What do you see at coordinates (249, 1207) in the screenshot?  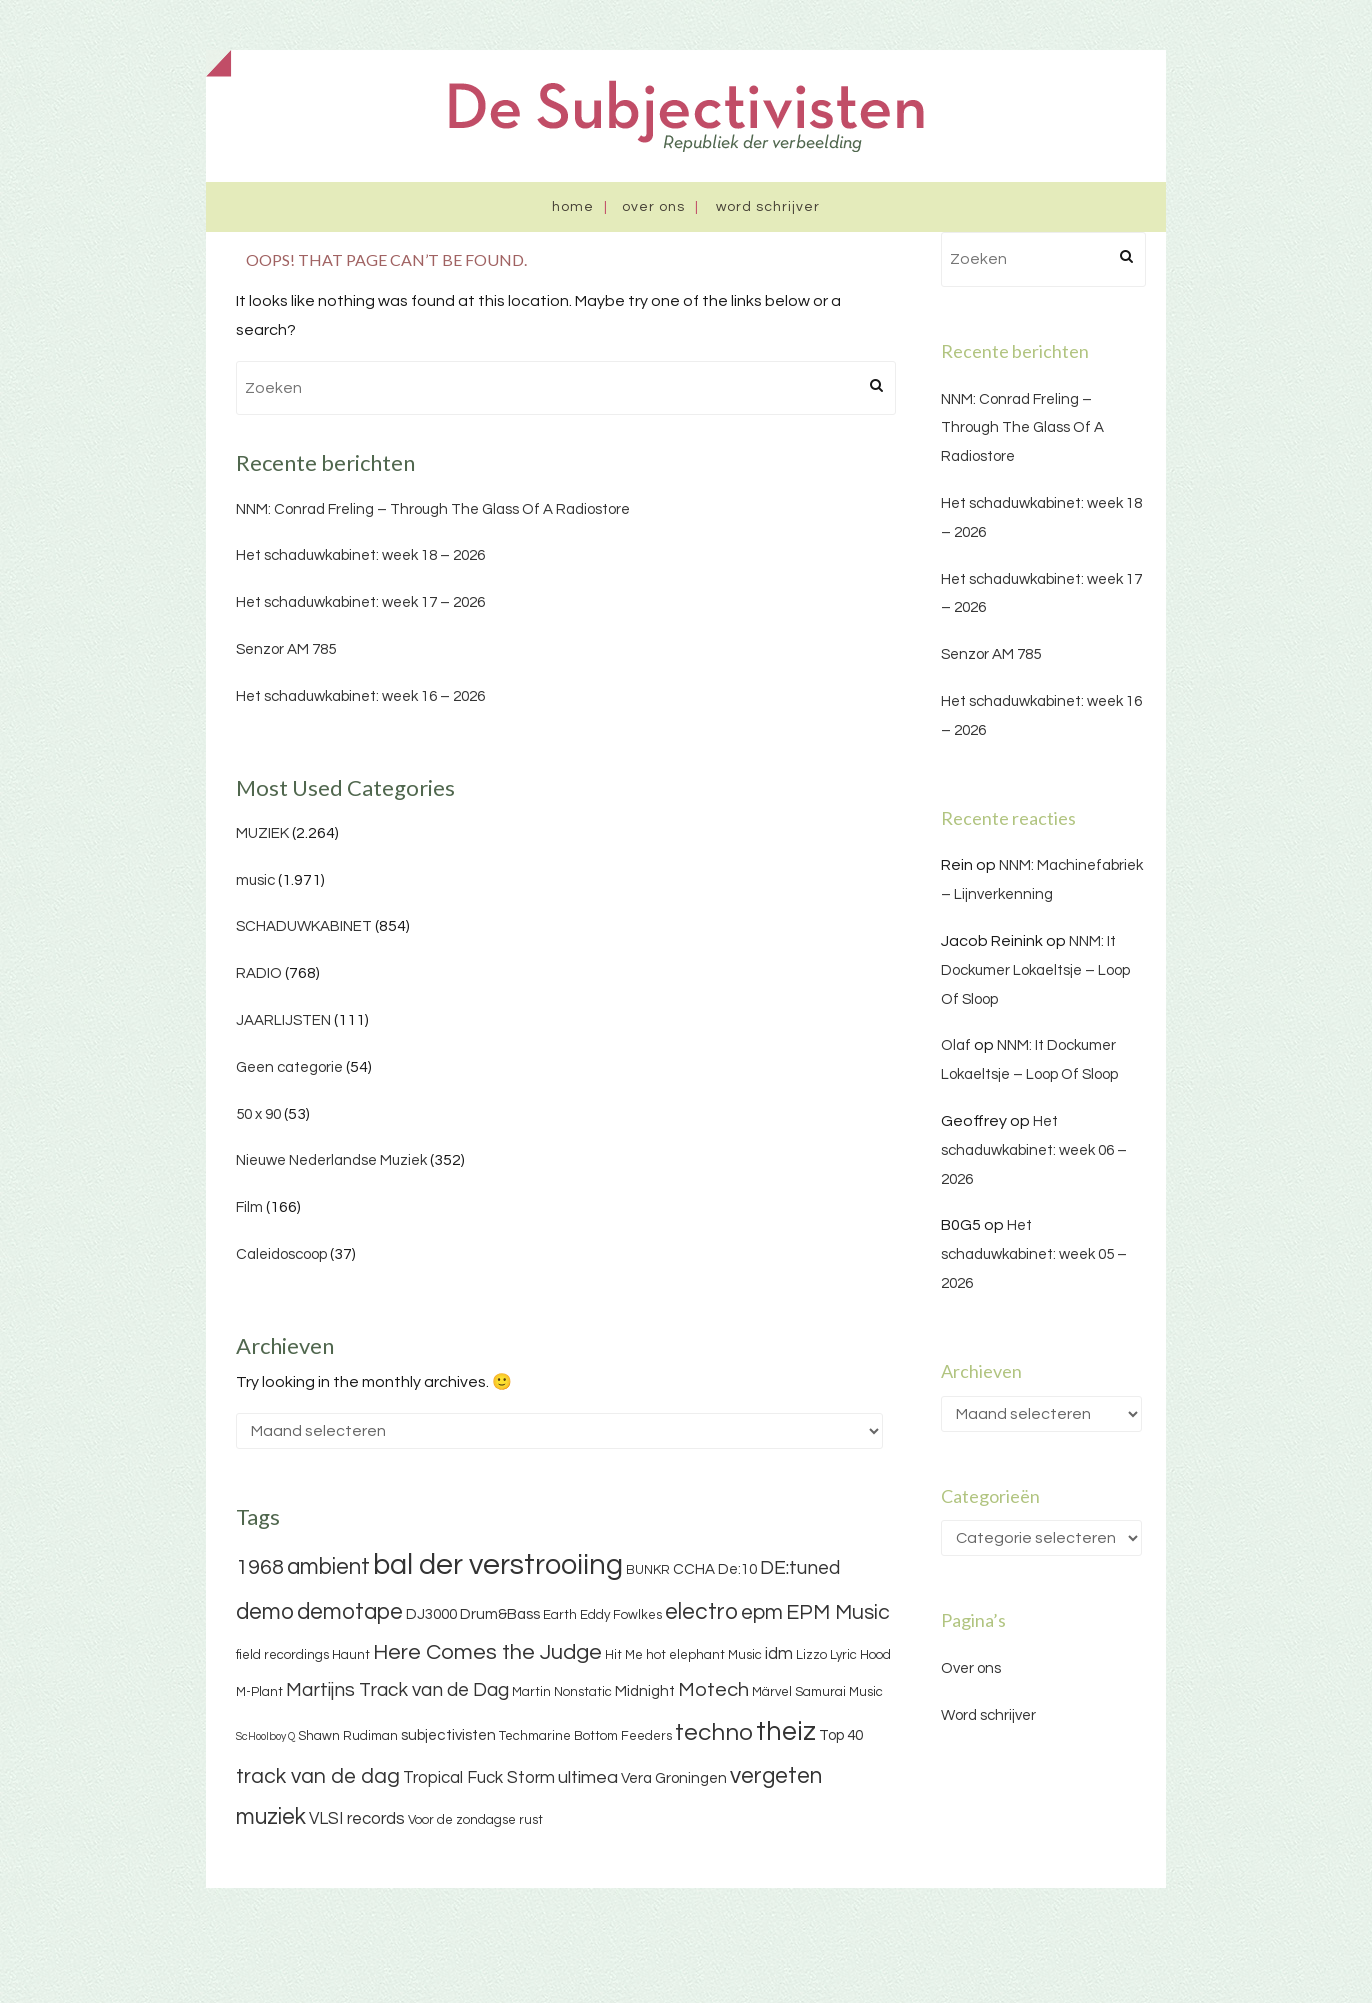 I see `Film` at bounding box center [249, 1207].